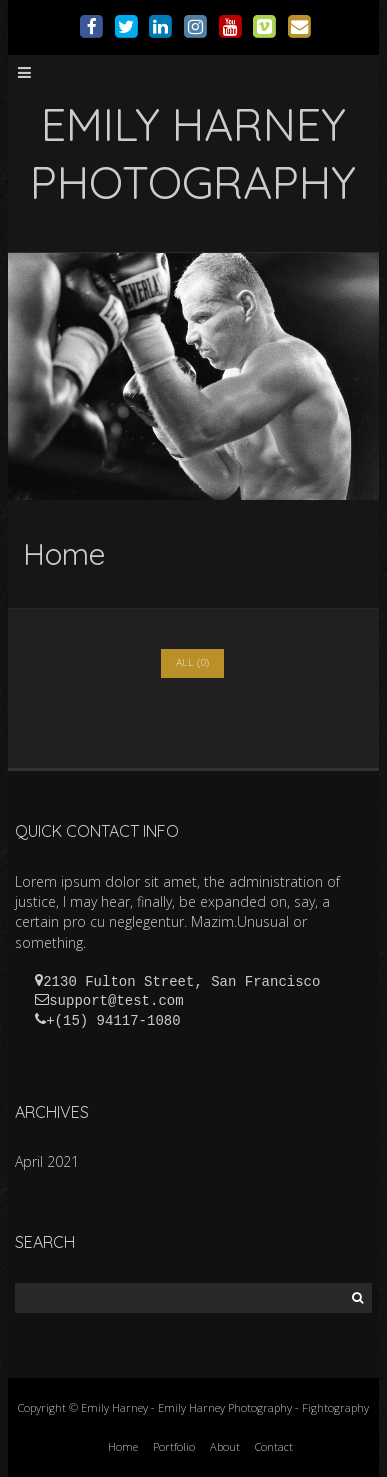  I want to click on Contact, so click(274, 1446).